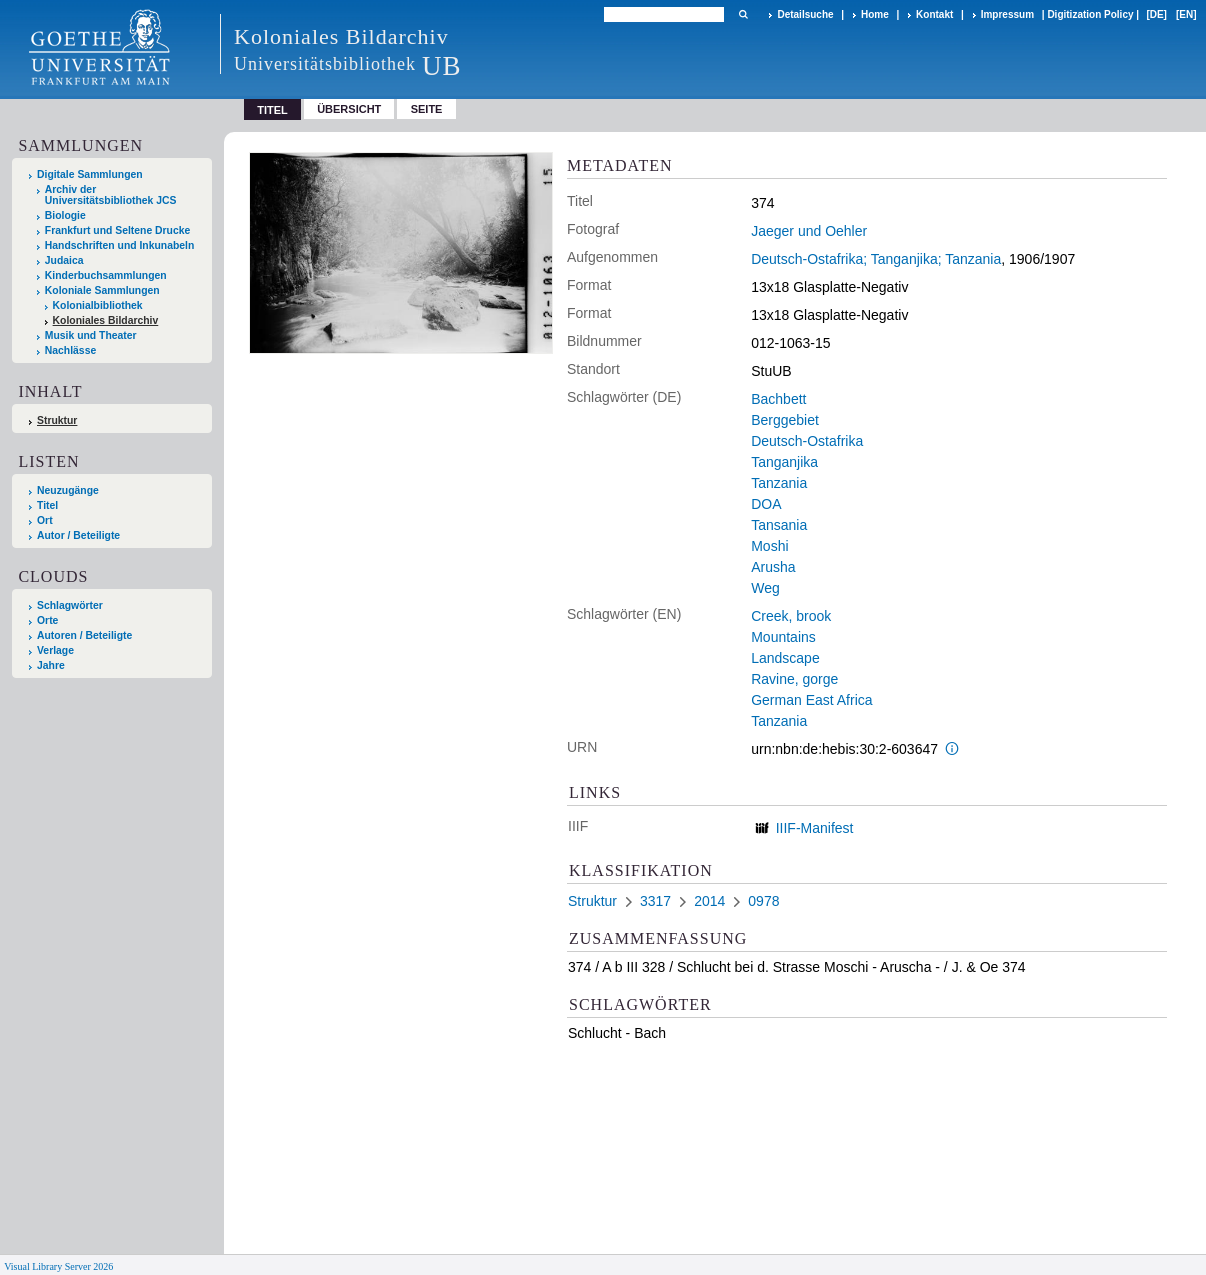 This screenshot has height=1275, width=1206. Describe the element at coordinates (875, 14) in the screenshot. I see `Home` at that location.